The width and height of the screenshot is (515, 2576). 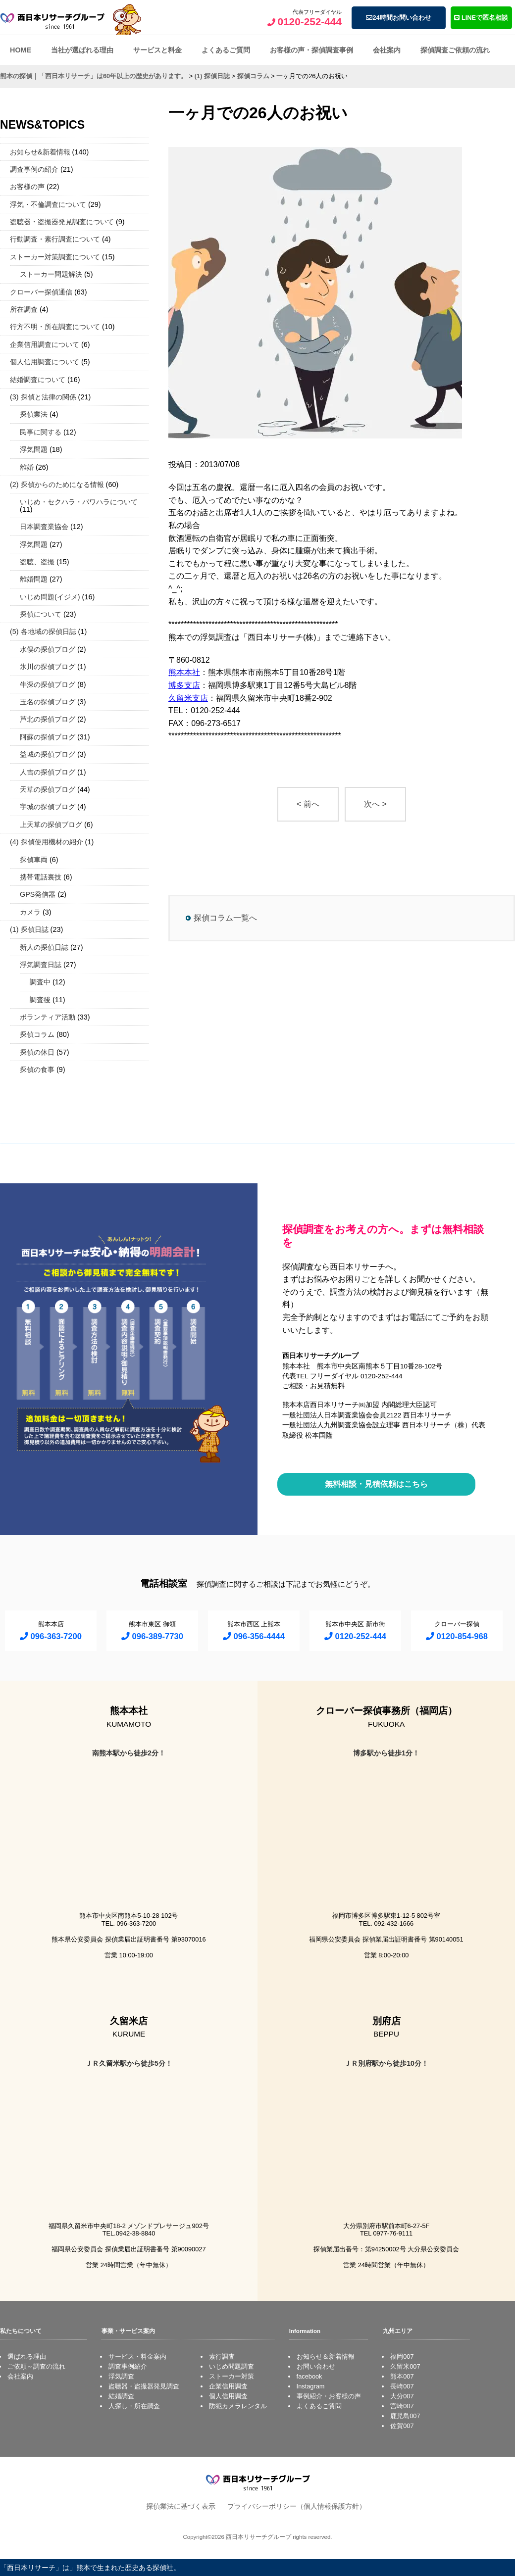 I want to click on プライバシーポリシー（個人情報保護方針）, so click(x=296, y=2506).